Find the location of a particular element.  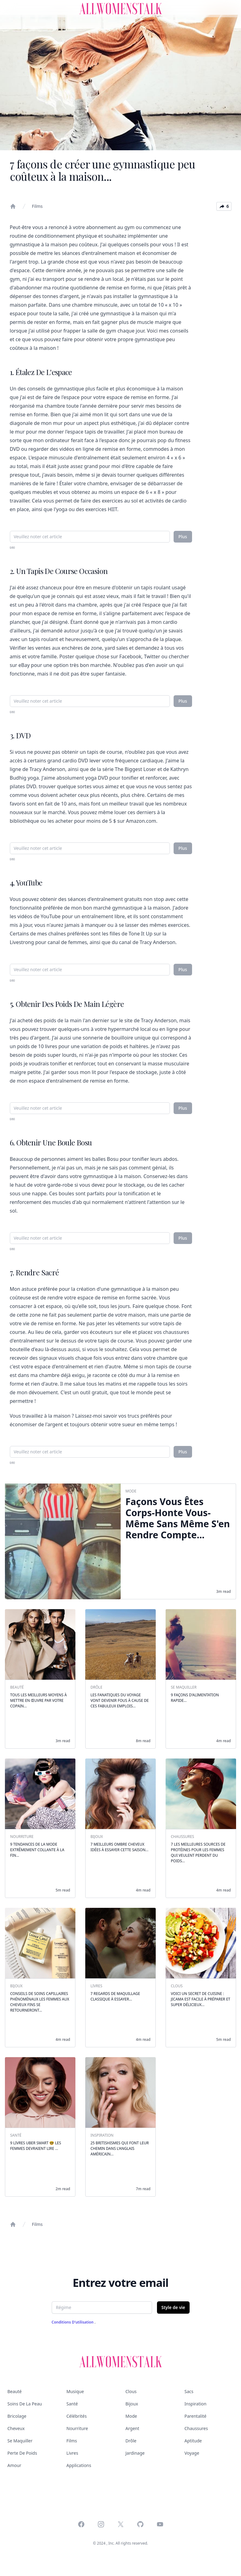

Chaussures is located at coordinates (196, 2428).